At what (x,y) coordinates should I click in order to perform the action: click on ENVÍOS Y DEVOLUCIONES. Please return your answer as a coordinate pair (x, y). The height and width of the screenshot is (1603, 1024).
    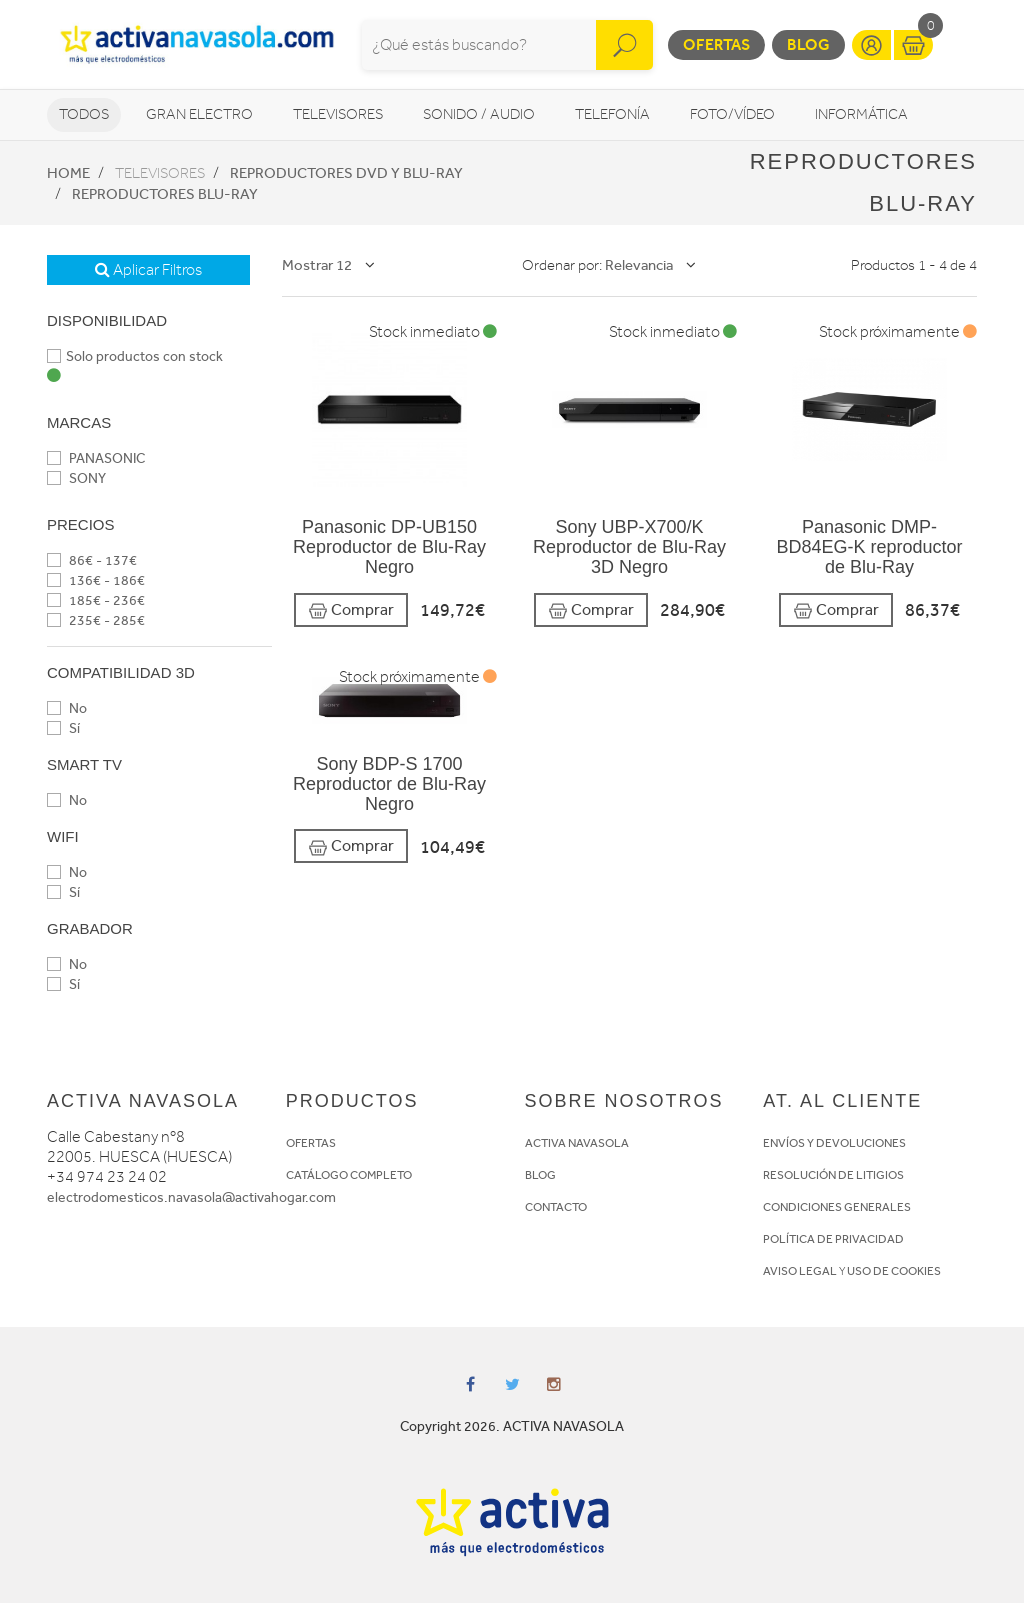
    Looking at the image, I should click on (834, 1143).